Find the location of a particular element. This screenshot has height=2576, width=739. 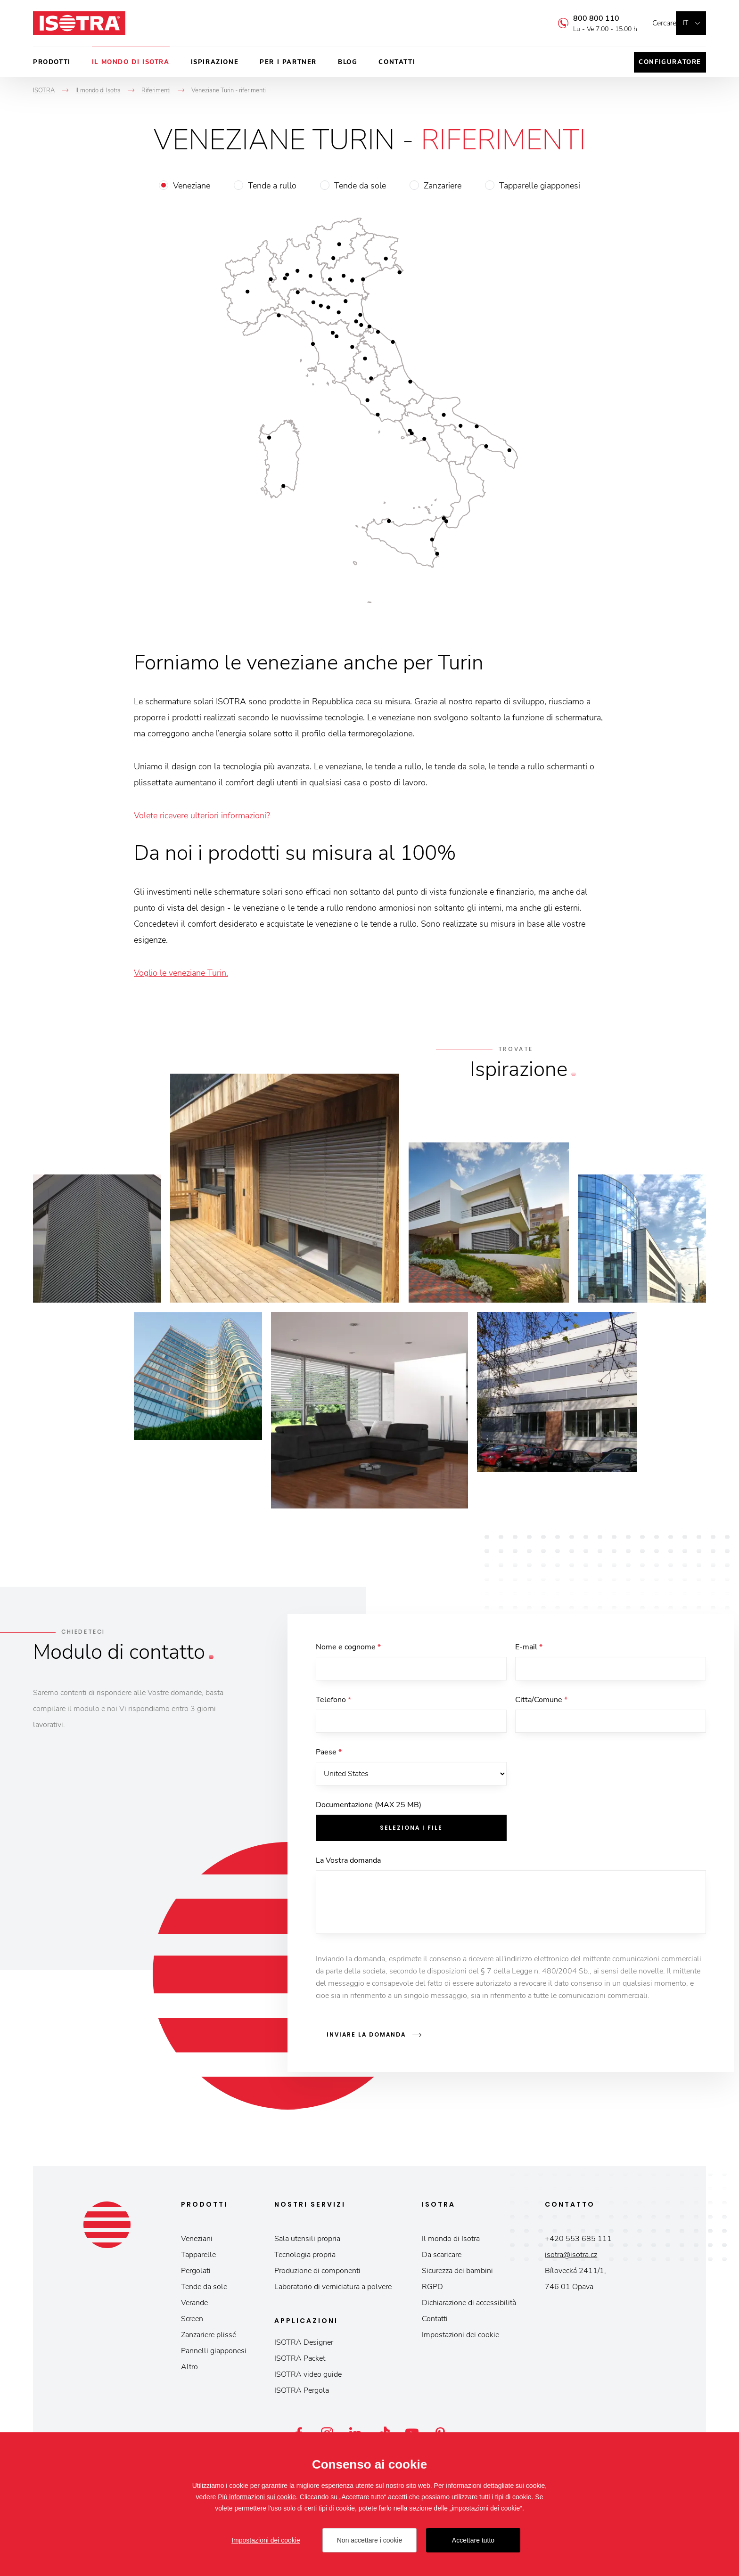

Sicurezza dei bambini is located at coordinates (457, 2275).